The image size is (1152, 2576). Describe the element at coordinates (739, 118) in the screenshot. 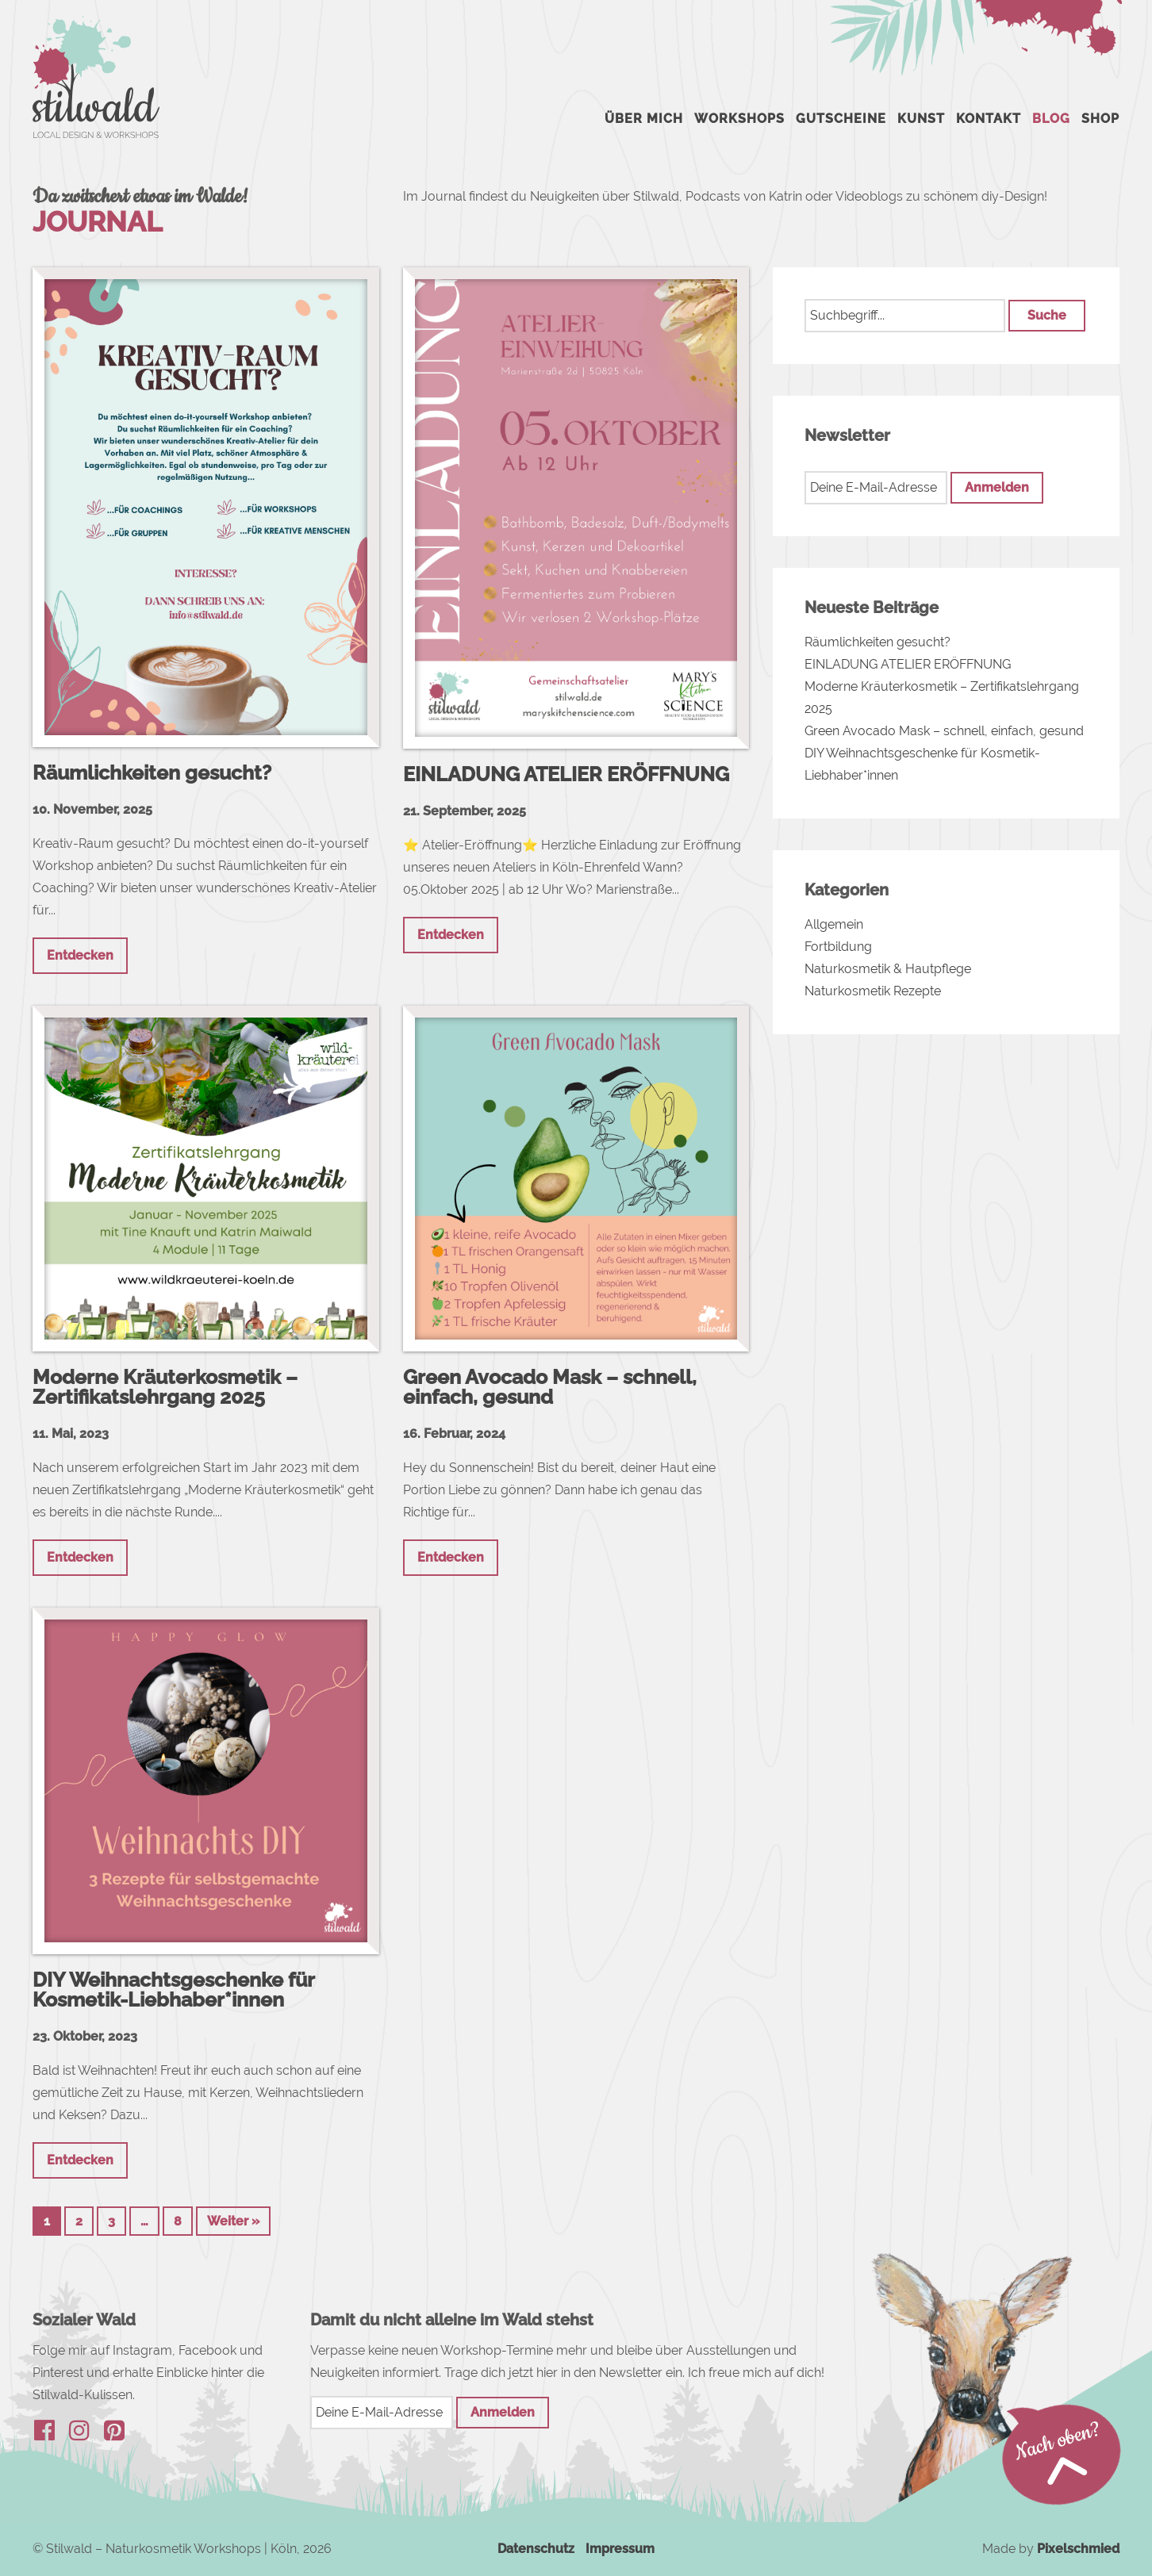

I see `Workshops` at that location.